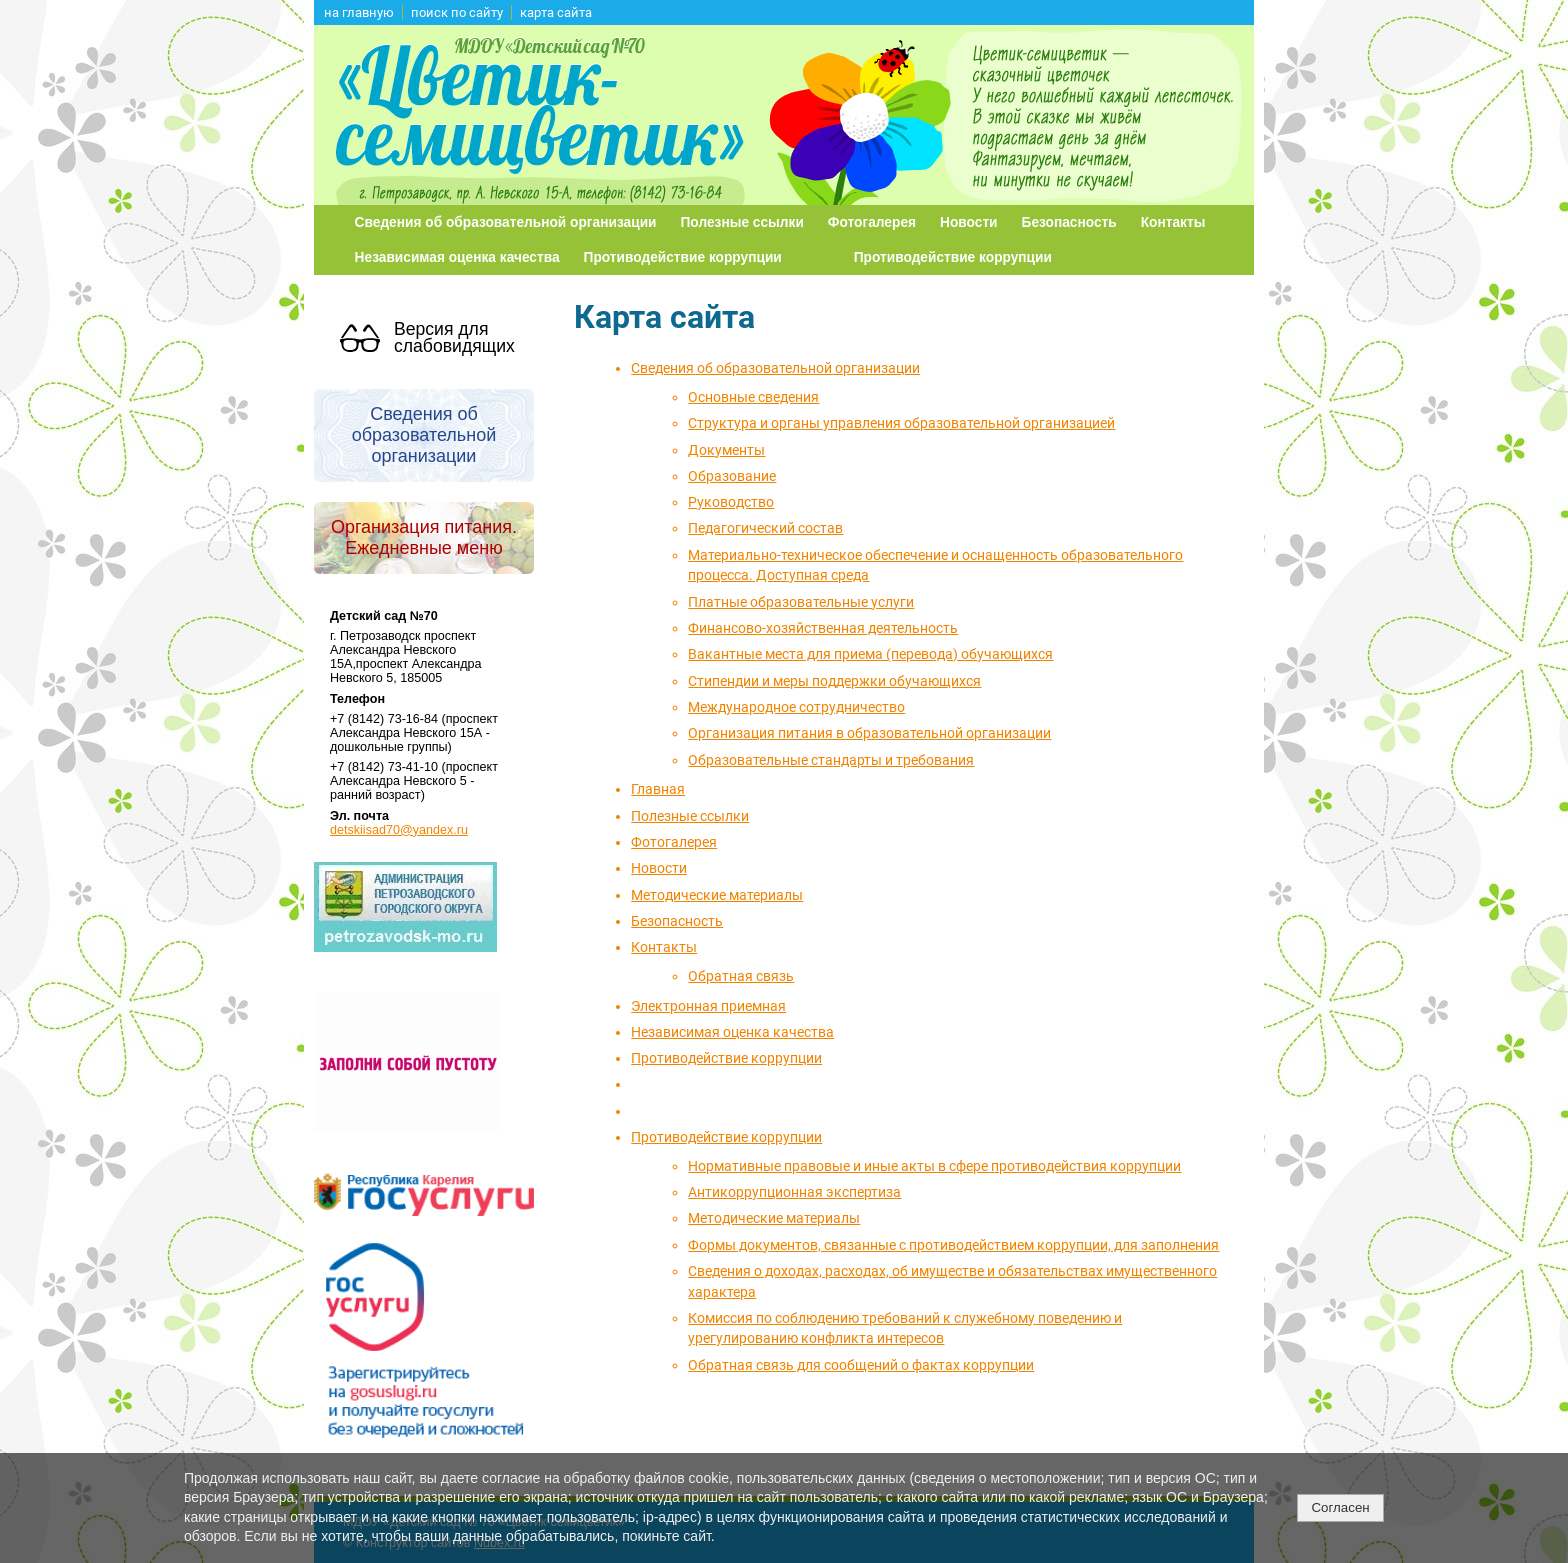 Image resolution: width=1568 pixels, height=1563 pixels. I want to click on Методические материалы, so click(717, 895).